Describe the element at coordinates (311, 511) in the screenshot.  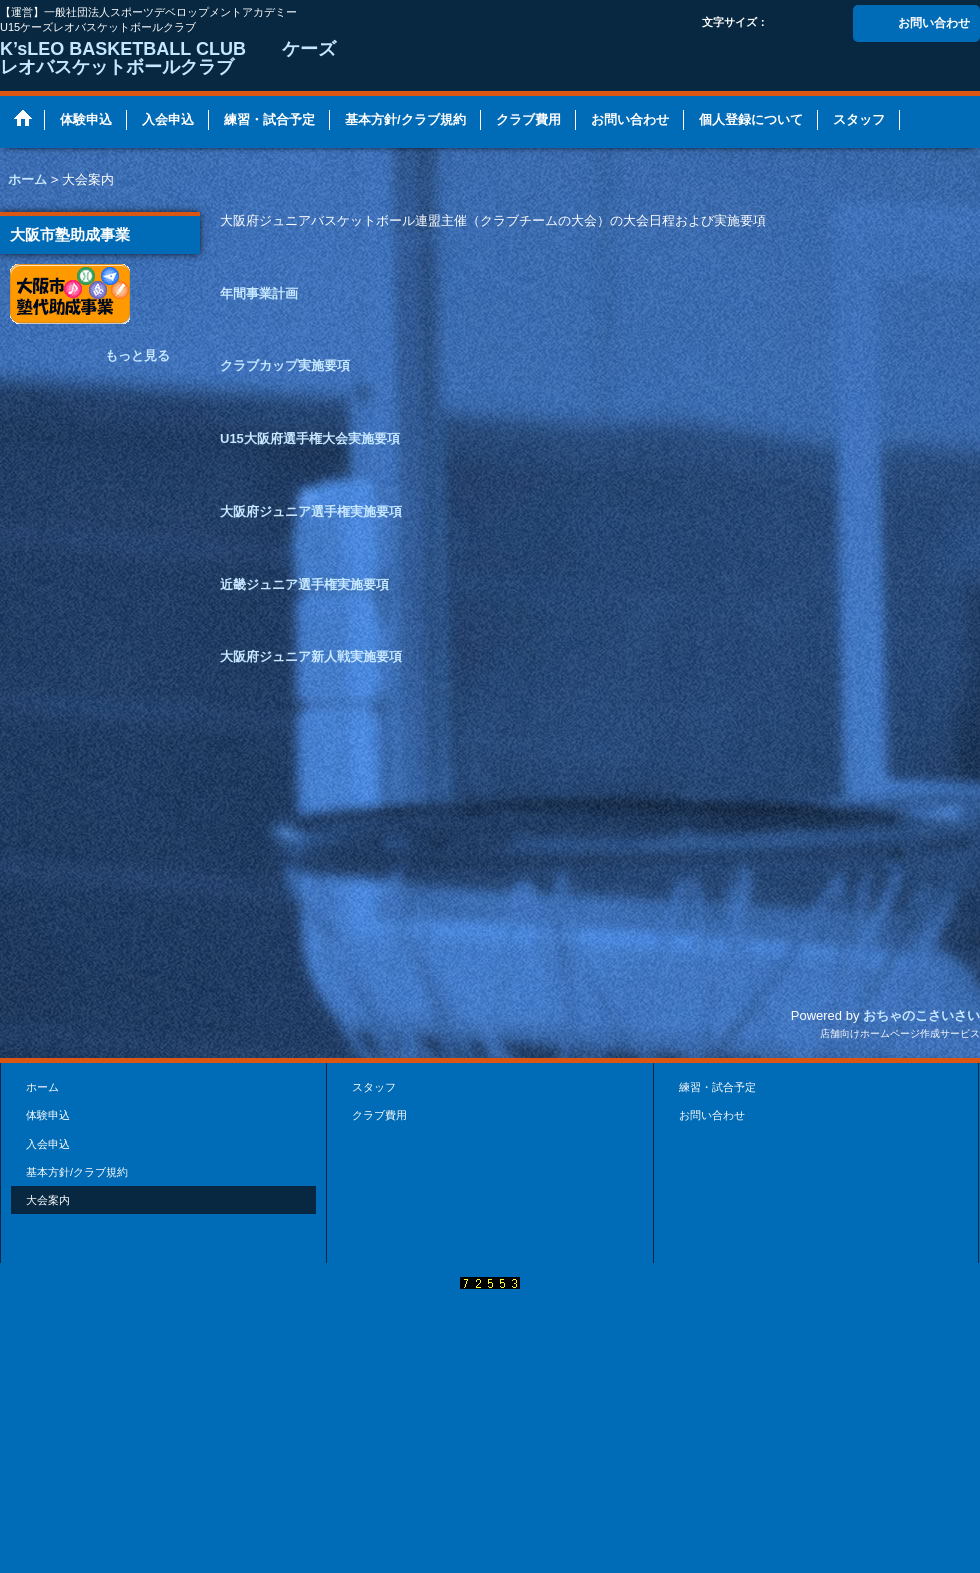
I see `大阪府ジュニア選手権実施要項` at that location.